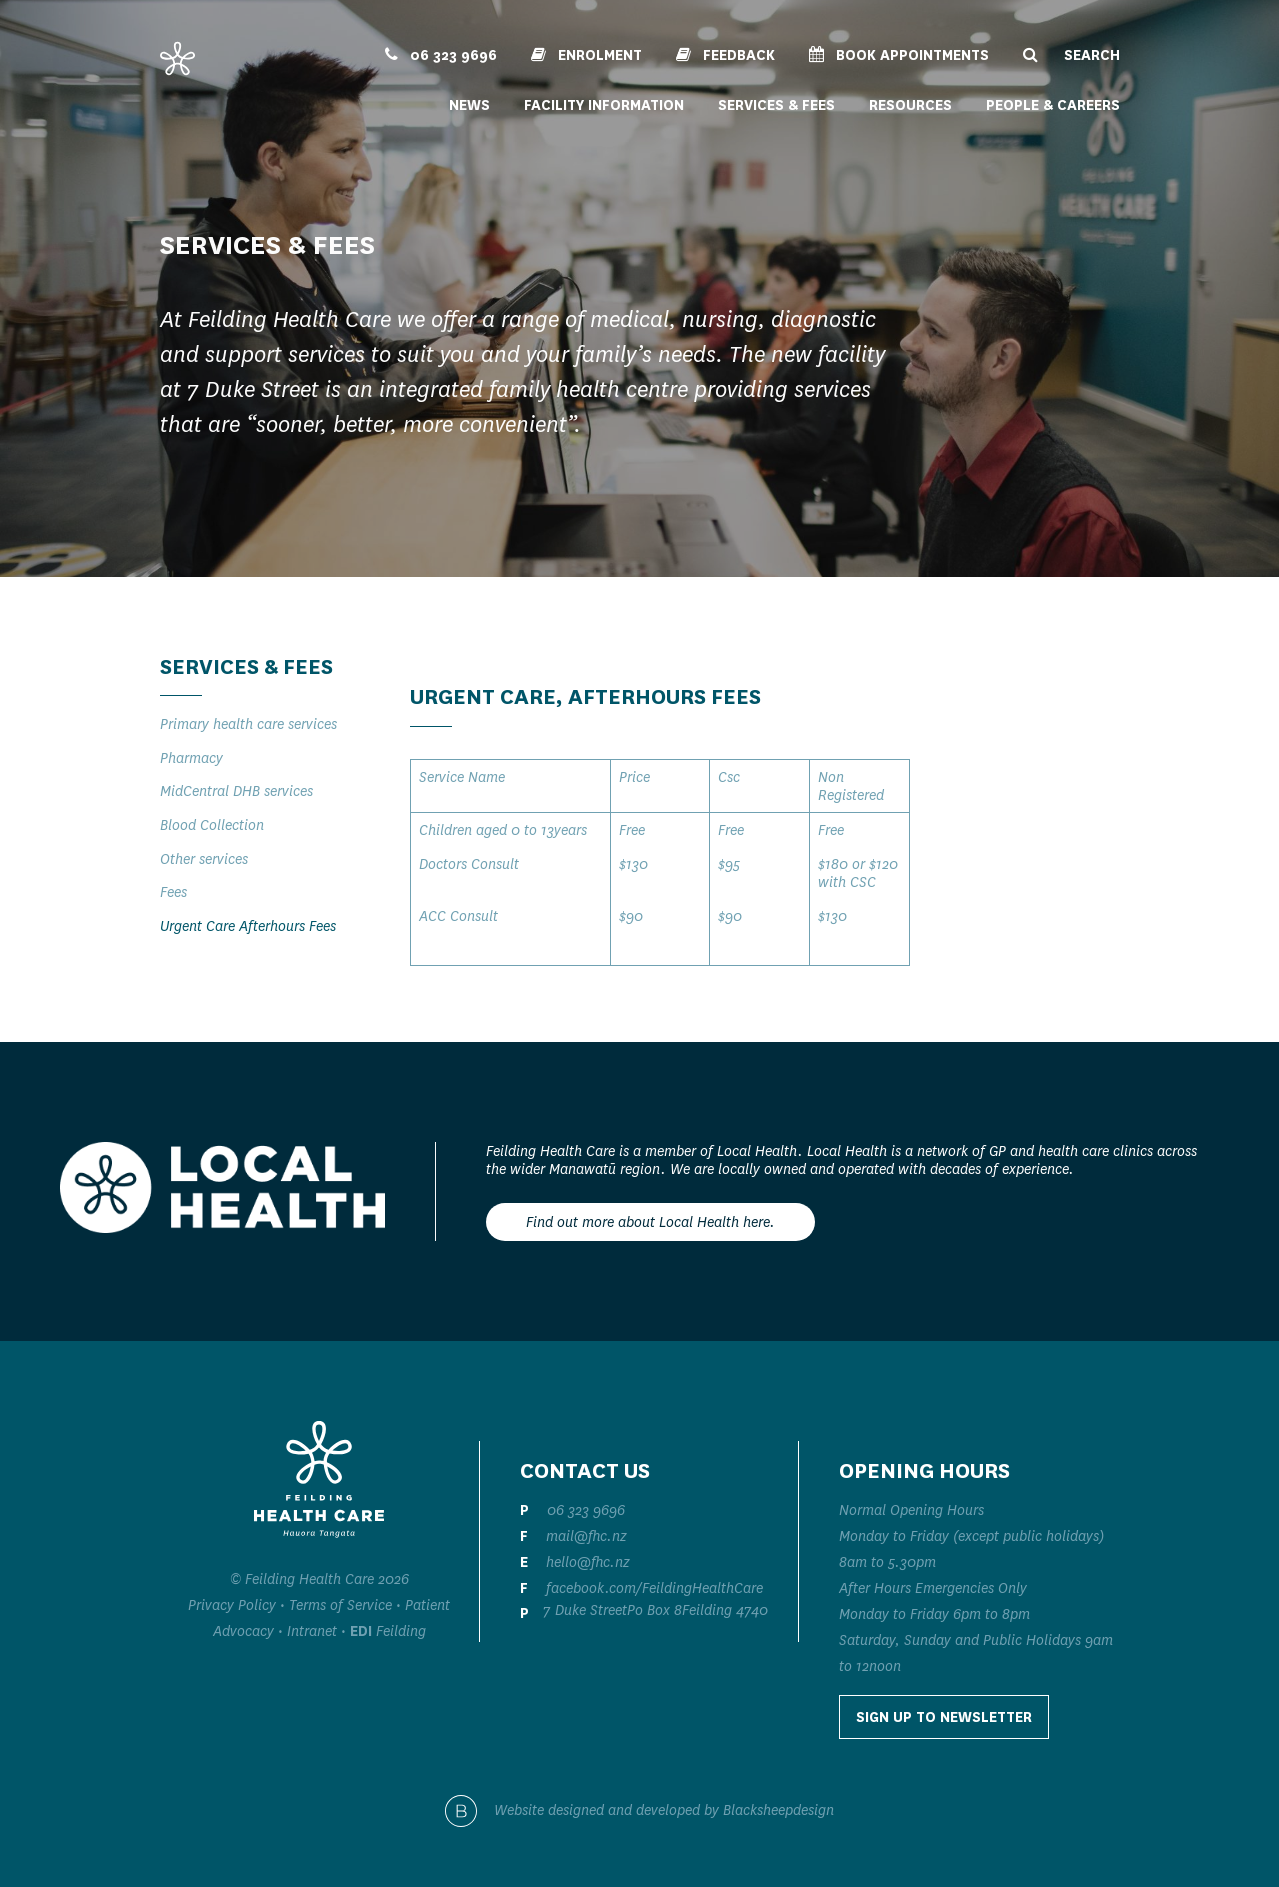 The width and height of the screenshot is (1279, 1887). Describe the element at coordinates (312, 1631) in the screenshot. I see `Intranet` at that location.